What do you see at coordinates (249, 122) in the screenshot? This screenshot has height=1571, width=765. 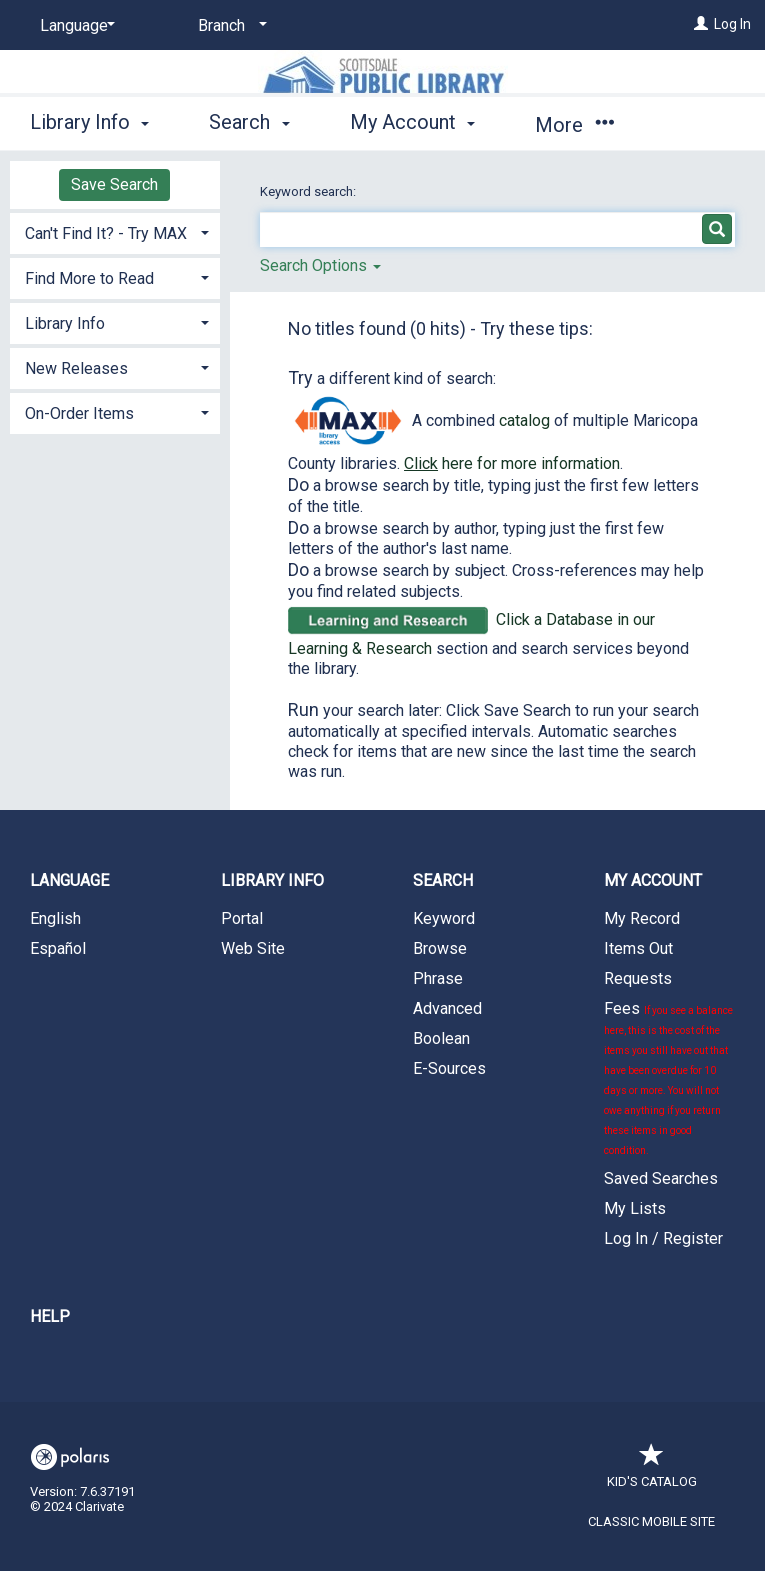 I see `Search [button]` at bounding box center [249, 122].